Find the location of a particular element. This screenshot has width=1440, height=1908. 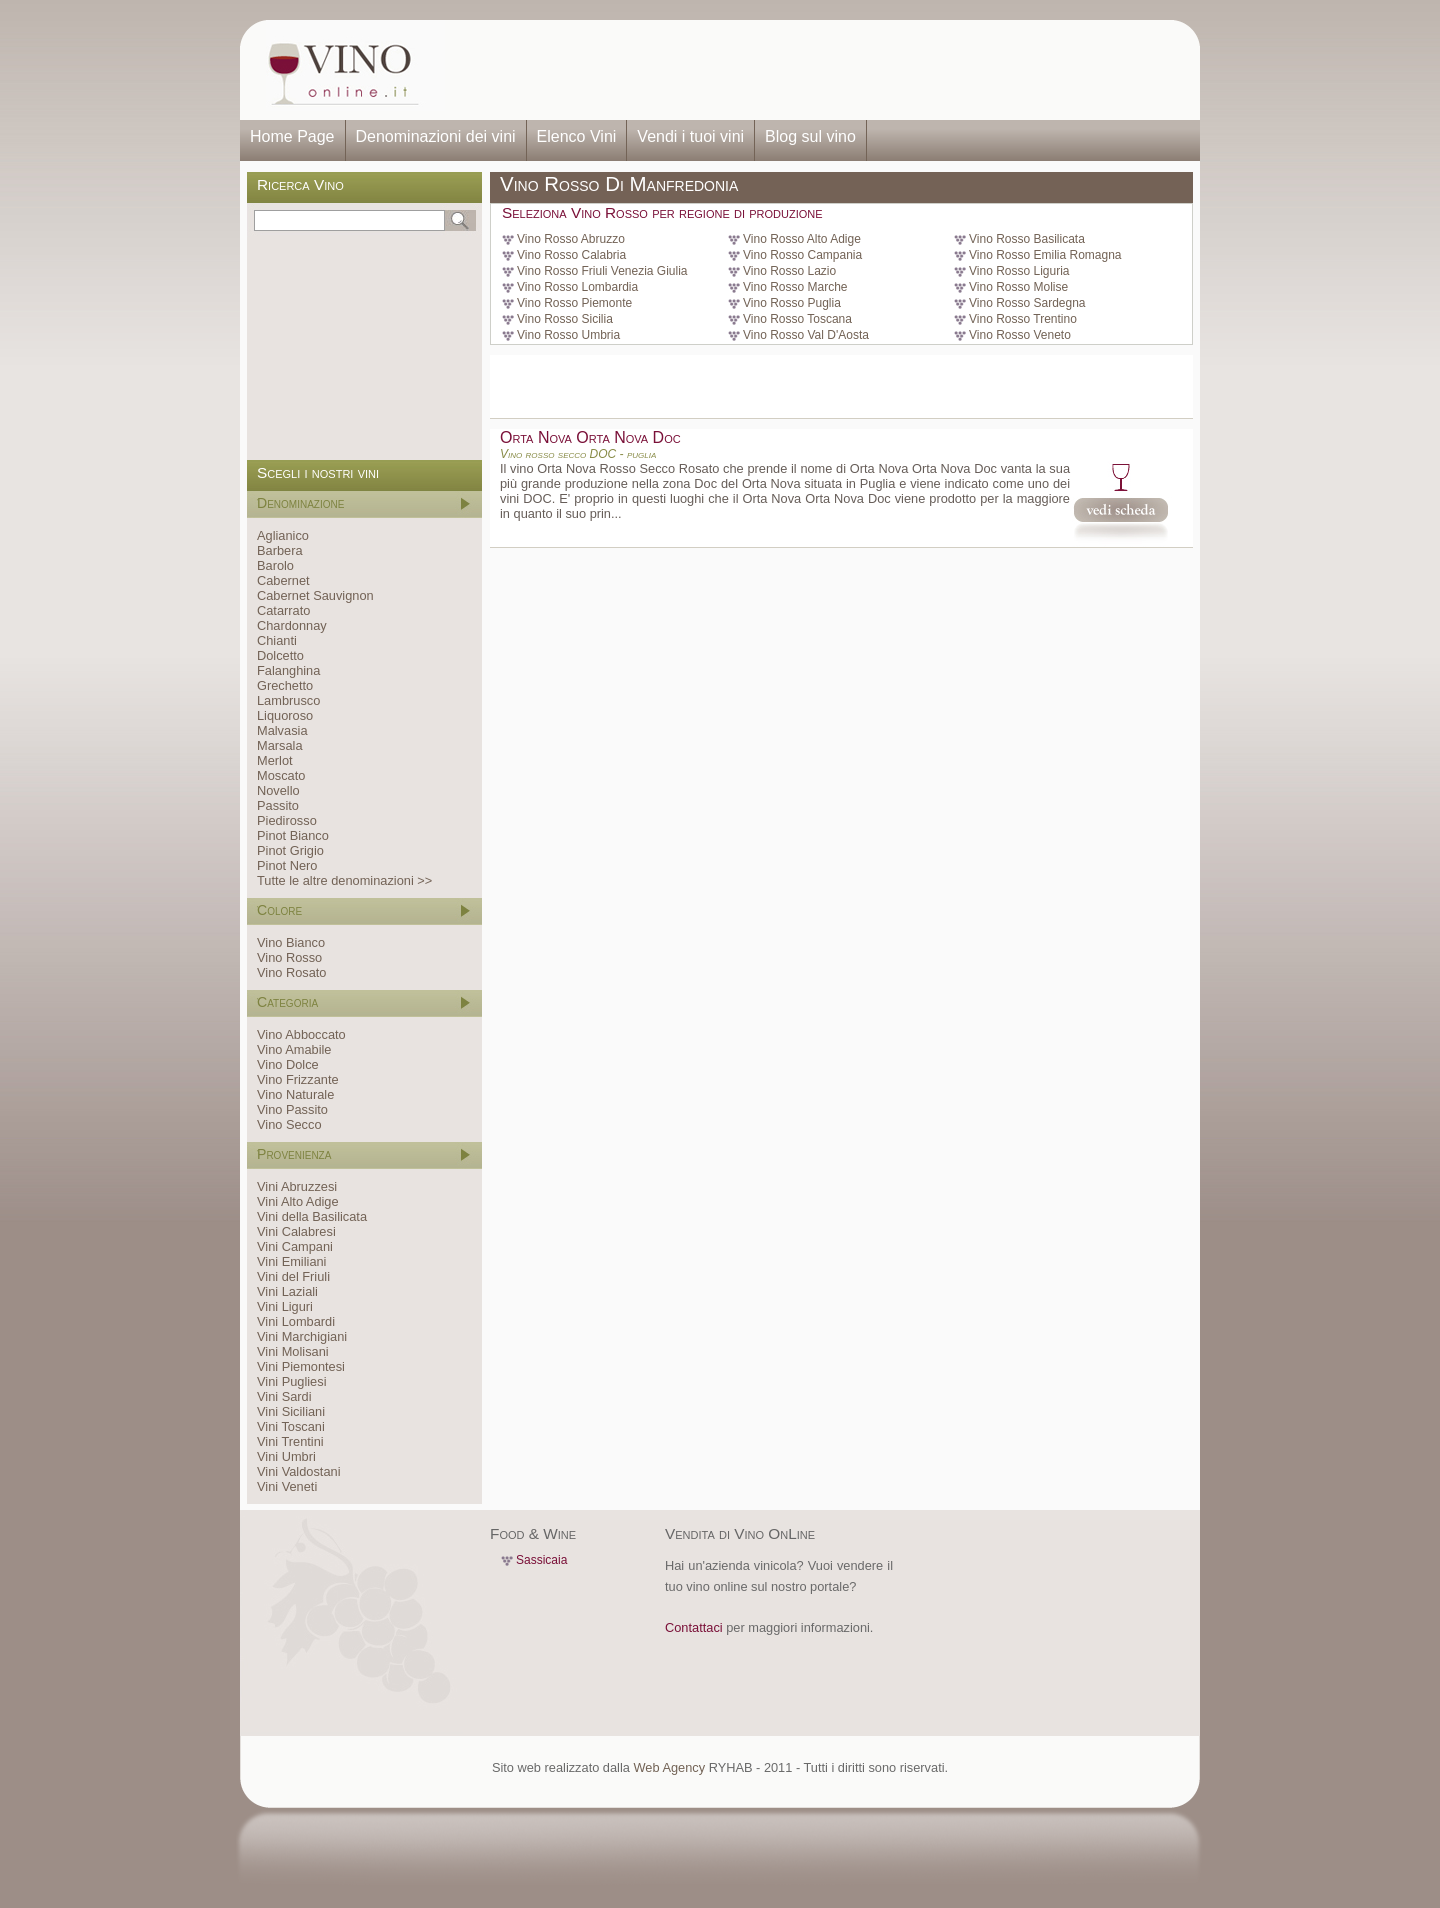

Vino Rosso Emilia Romagna is located at coordinates (1045, 255).